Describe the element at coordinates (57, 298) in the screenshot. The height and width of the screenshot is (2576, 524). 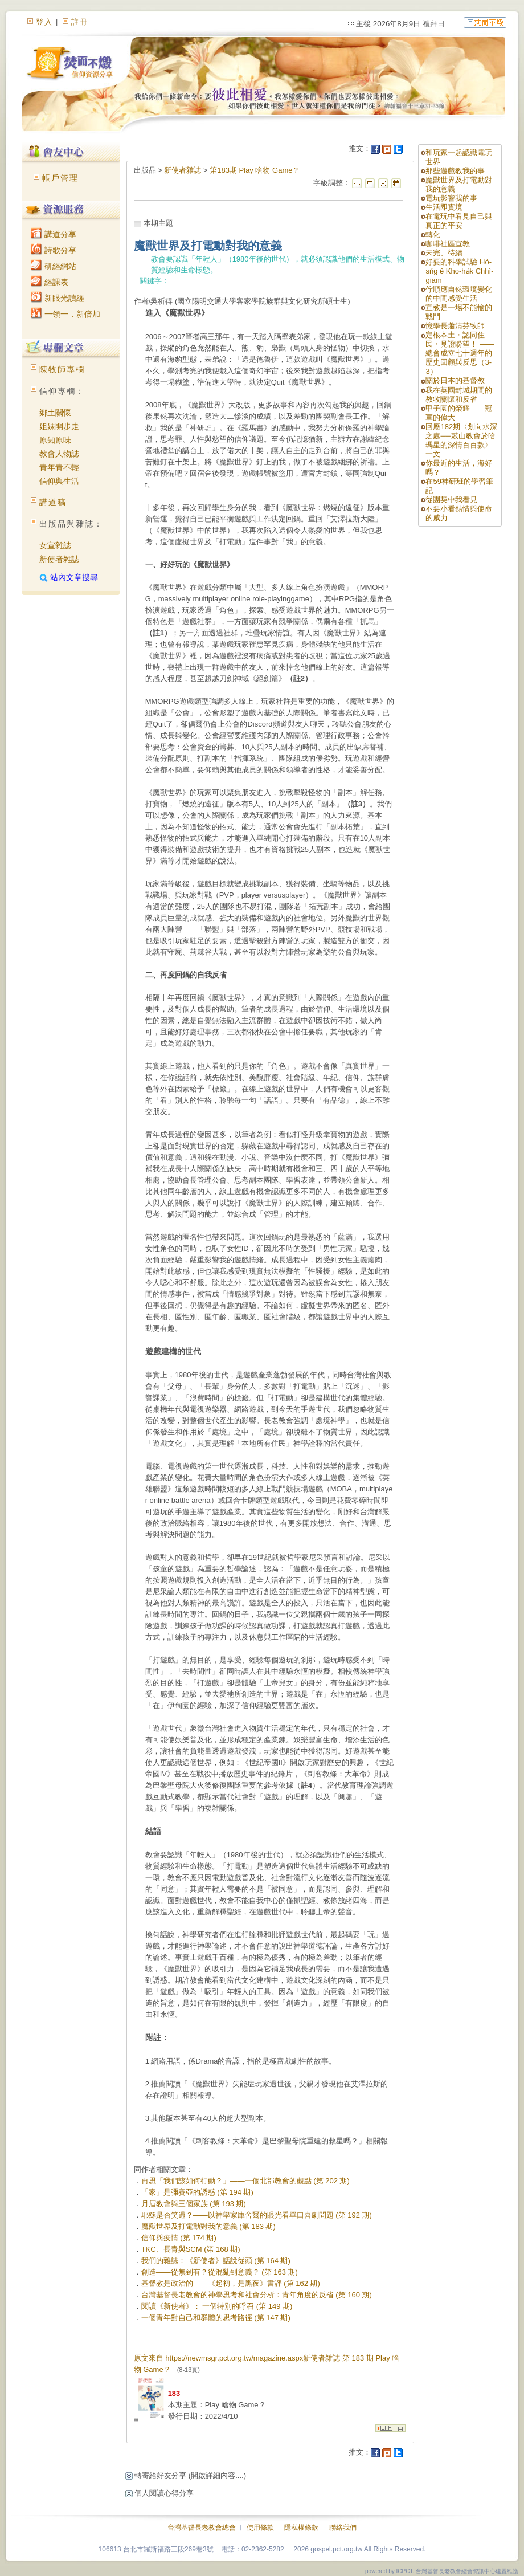
I see `新眼光讀經` at that location.